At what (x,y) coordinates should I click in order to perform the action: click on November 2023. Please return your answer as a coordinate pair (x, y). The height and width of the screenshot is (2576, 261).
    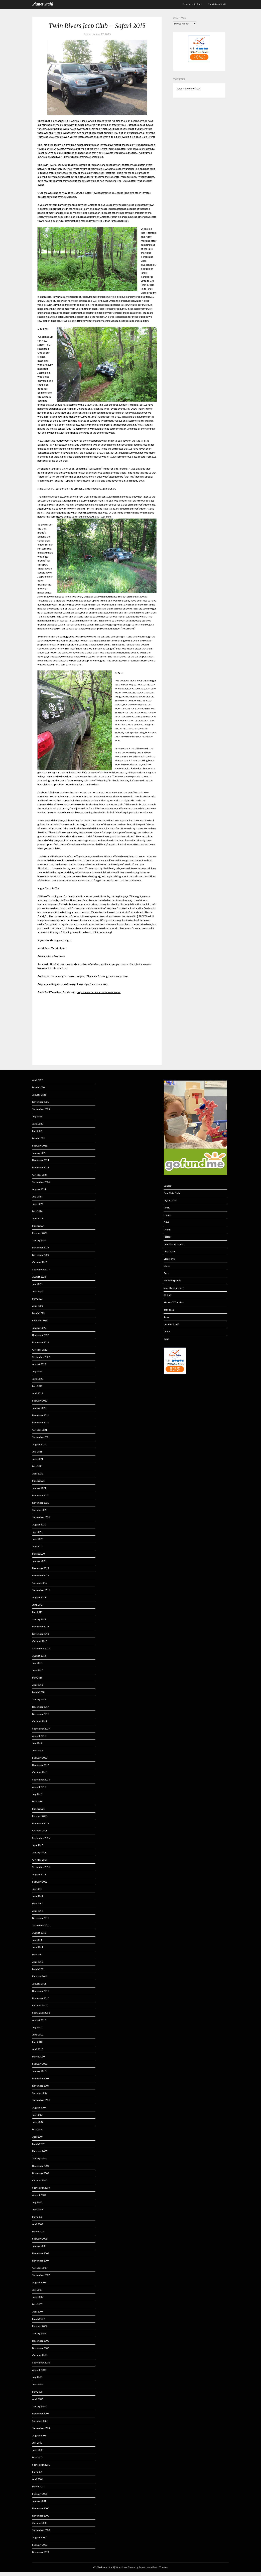
    Looking at the image, I should click on (40, 1258).